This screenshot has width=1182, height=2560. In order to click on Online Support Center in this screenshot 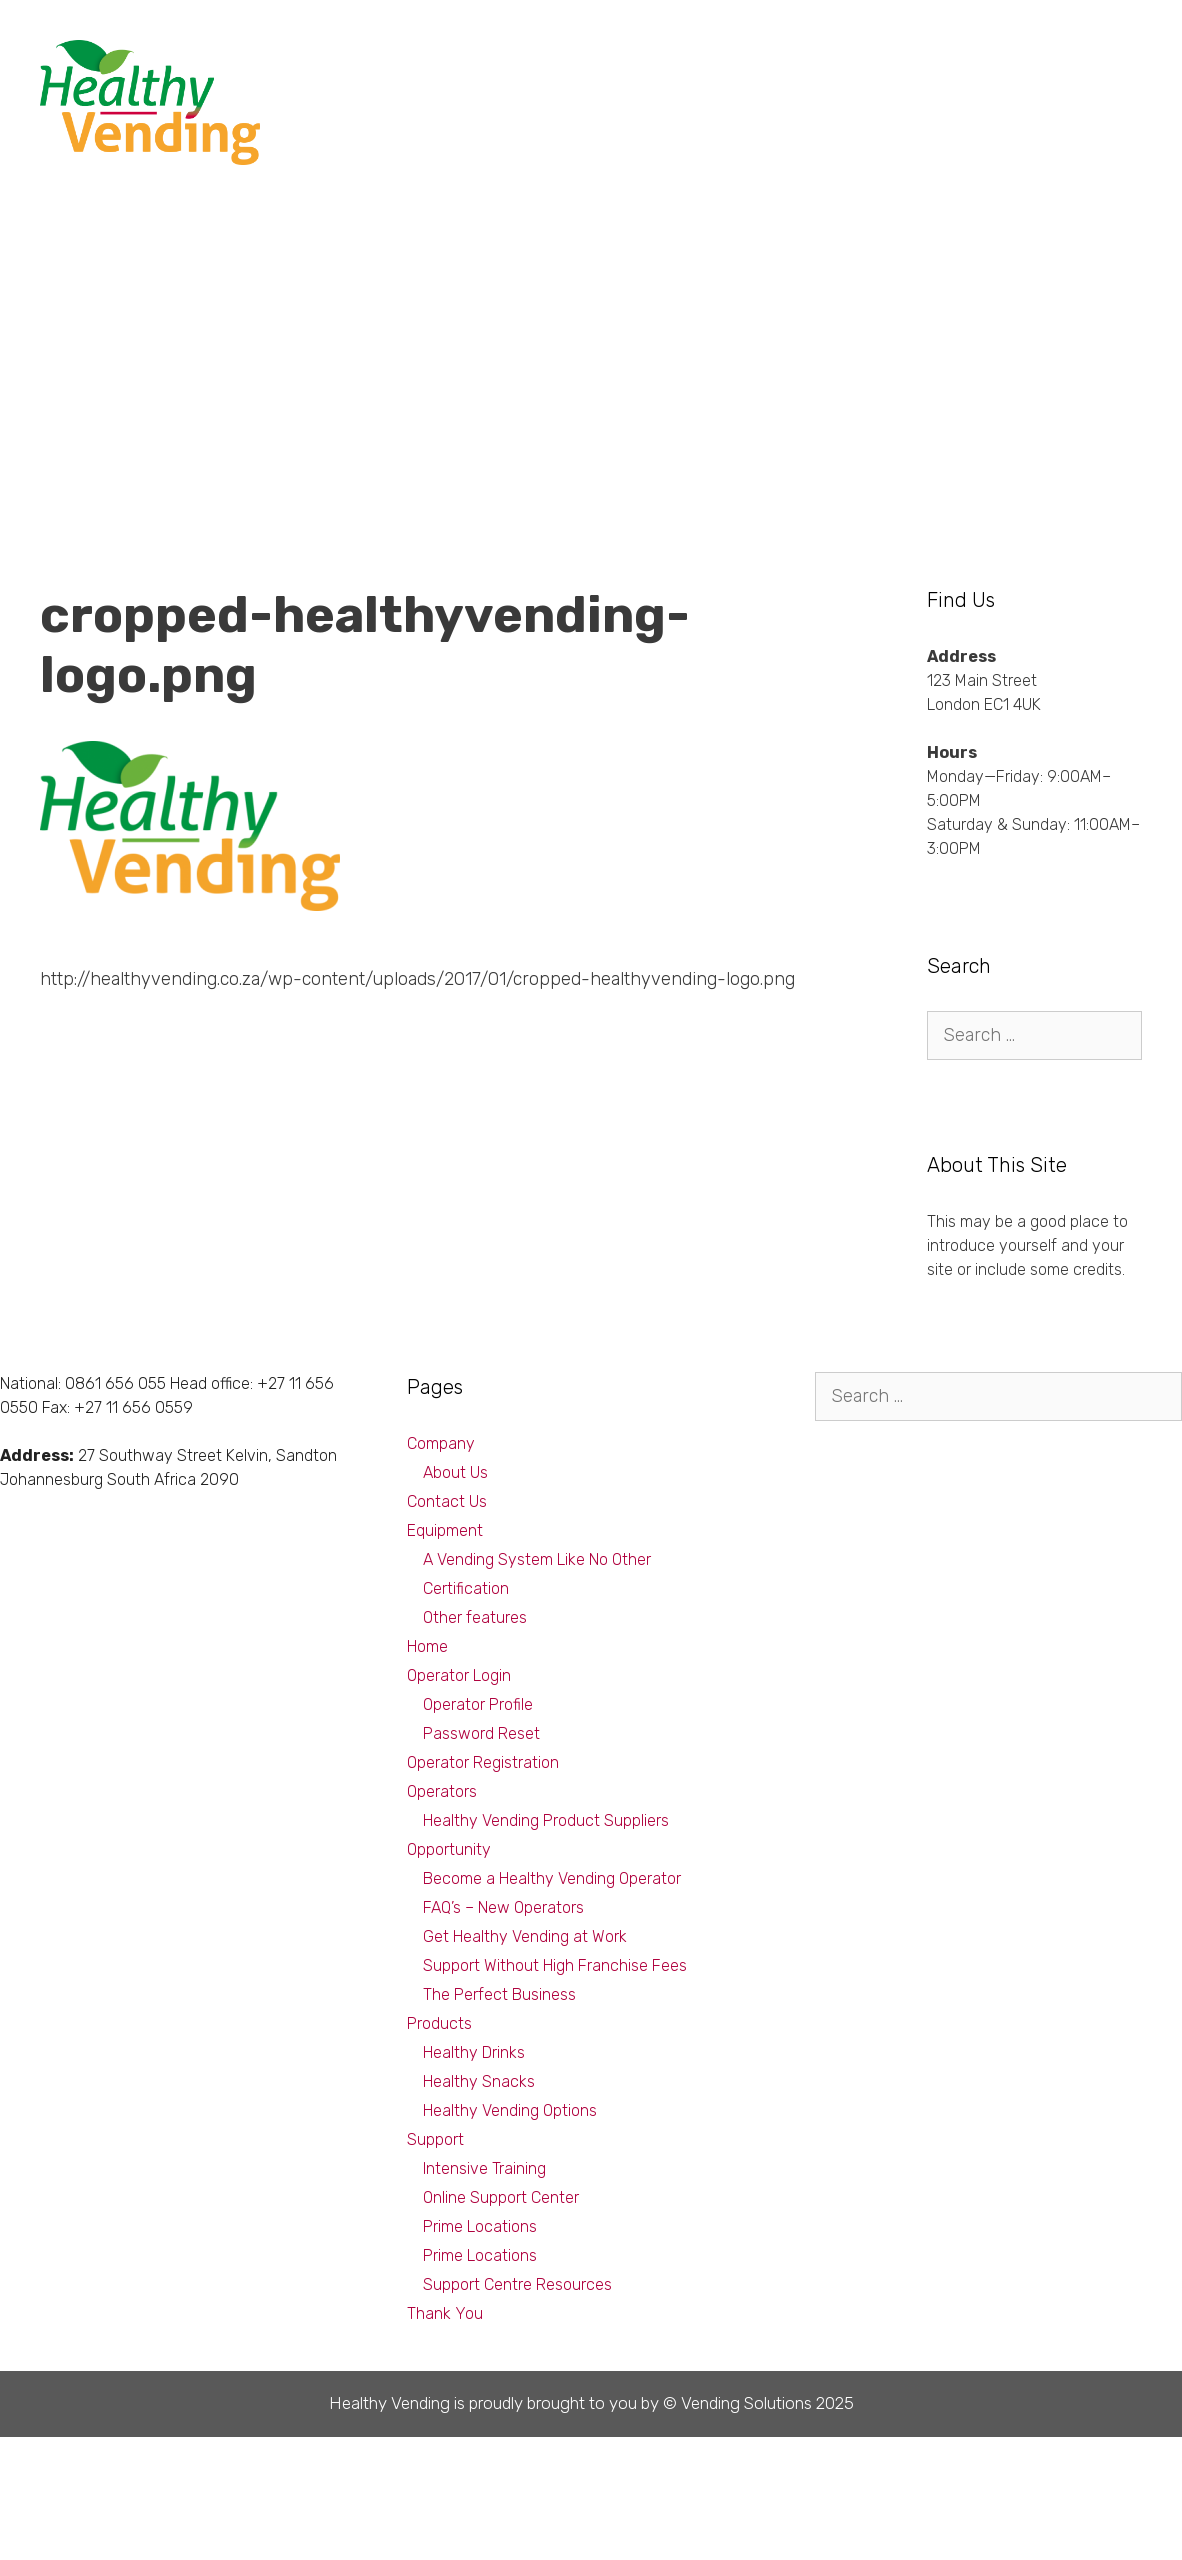, I will do `click(501, 2197)`.